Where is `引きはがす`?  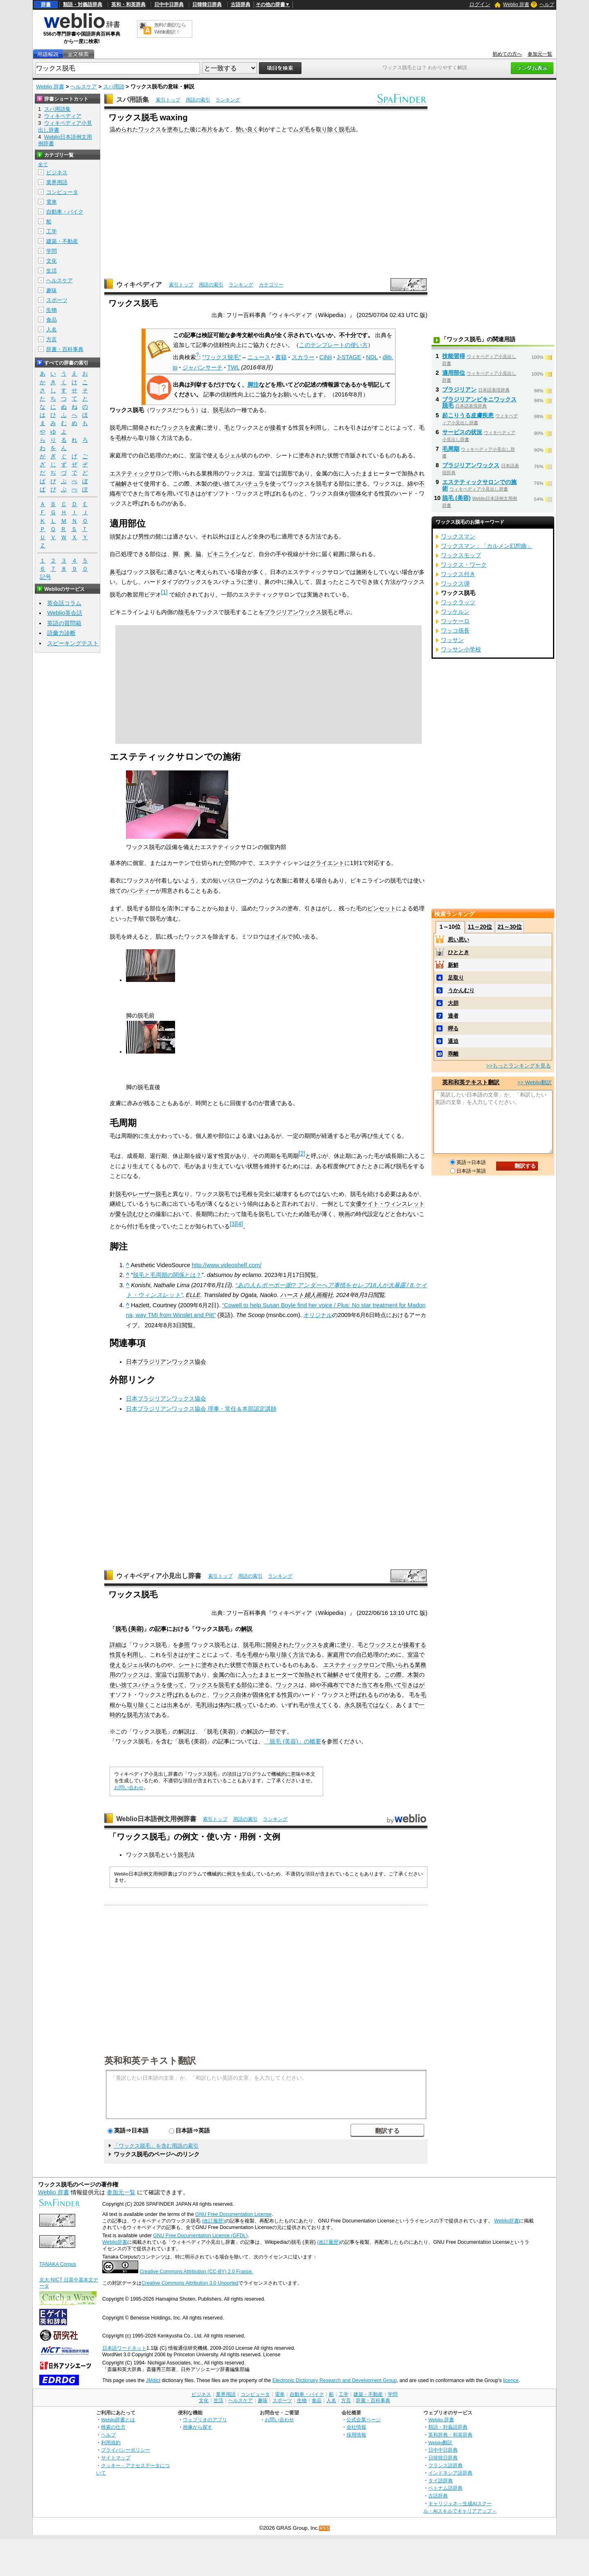
引きはがす is located at coordinates (181, 1654).